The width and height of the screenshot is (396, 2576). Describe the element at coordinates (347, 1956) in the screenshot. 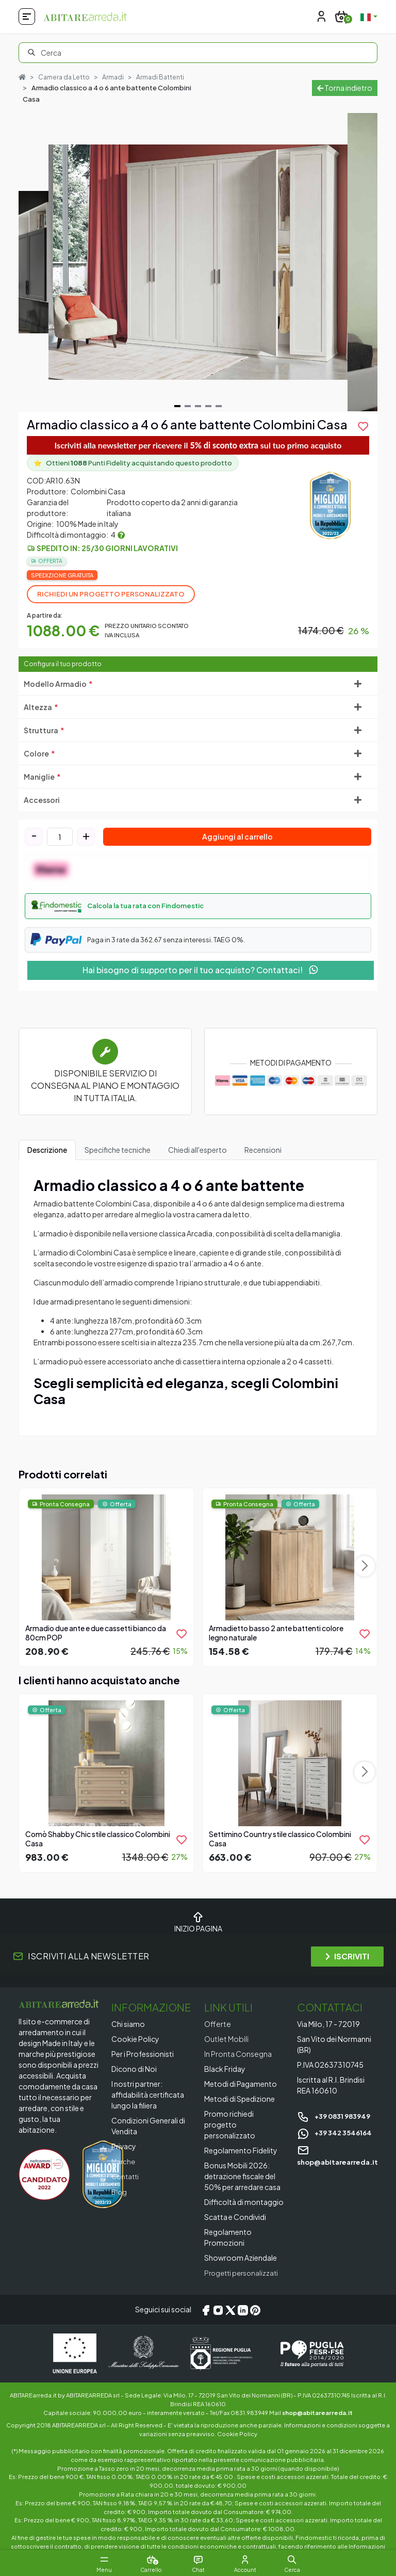

I see `ISCRIVITI` at that location.